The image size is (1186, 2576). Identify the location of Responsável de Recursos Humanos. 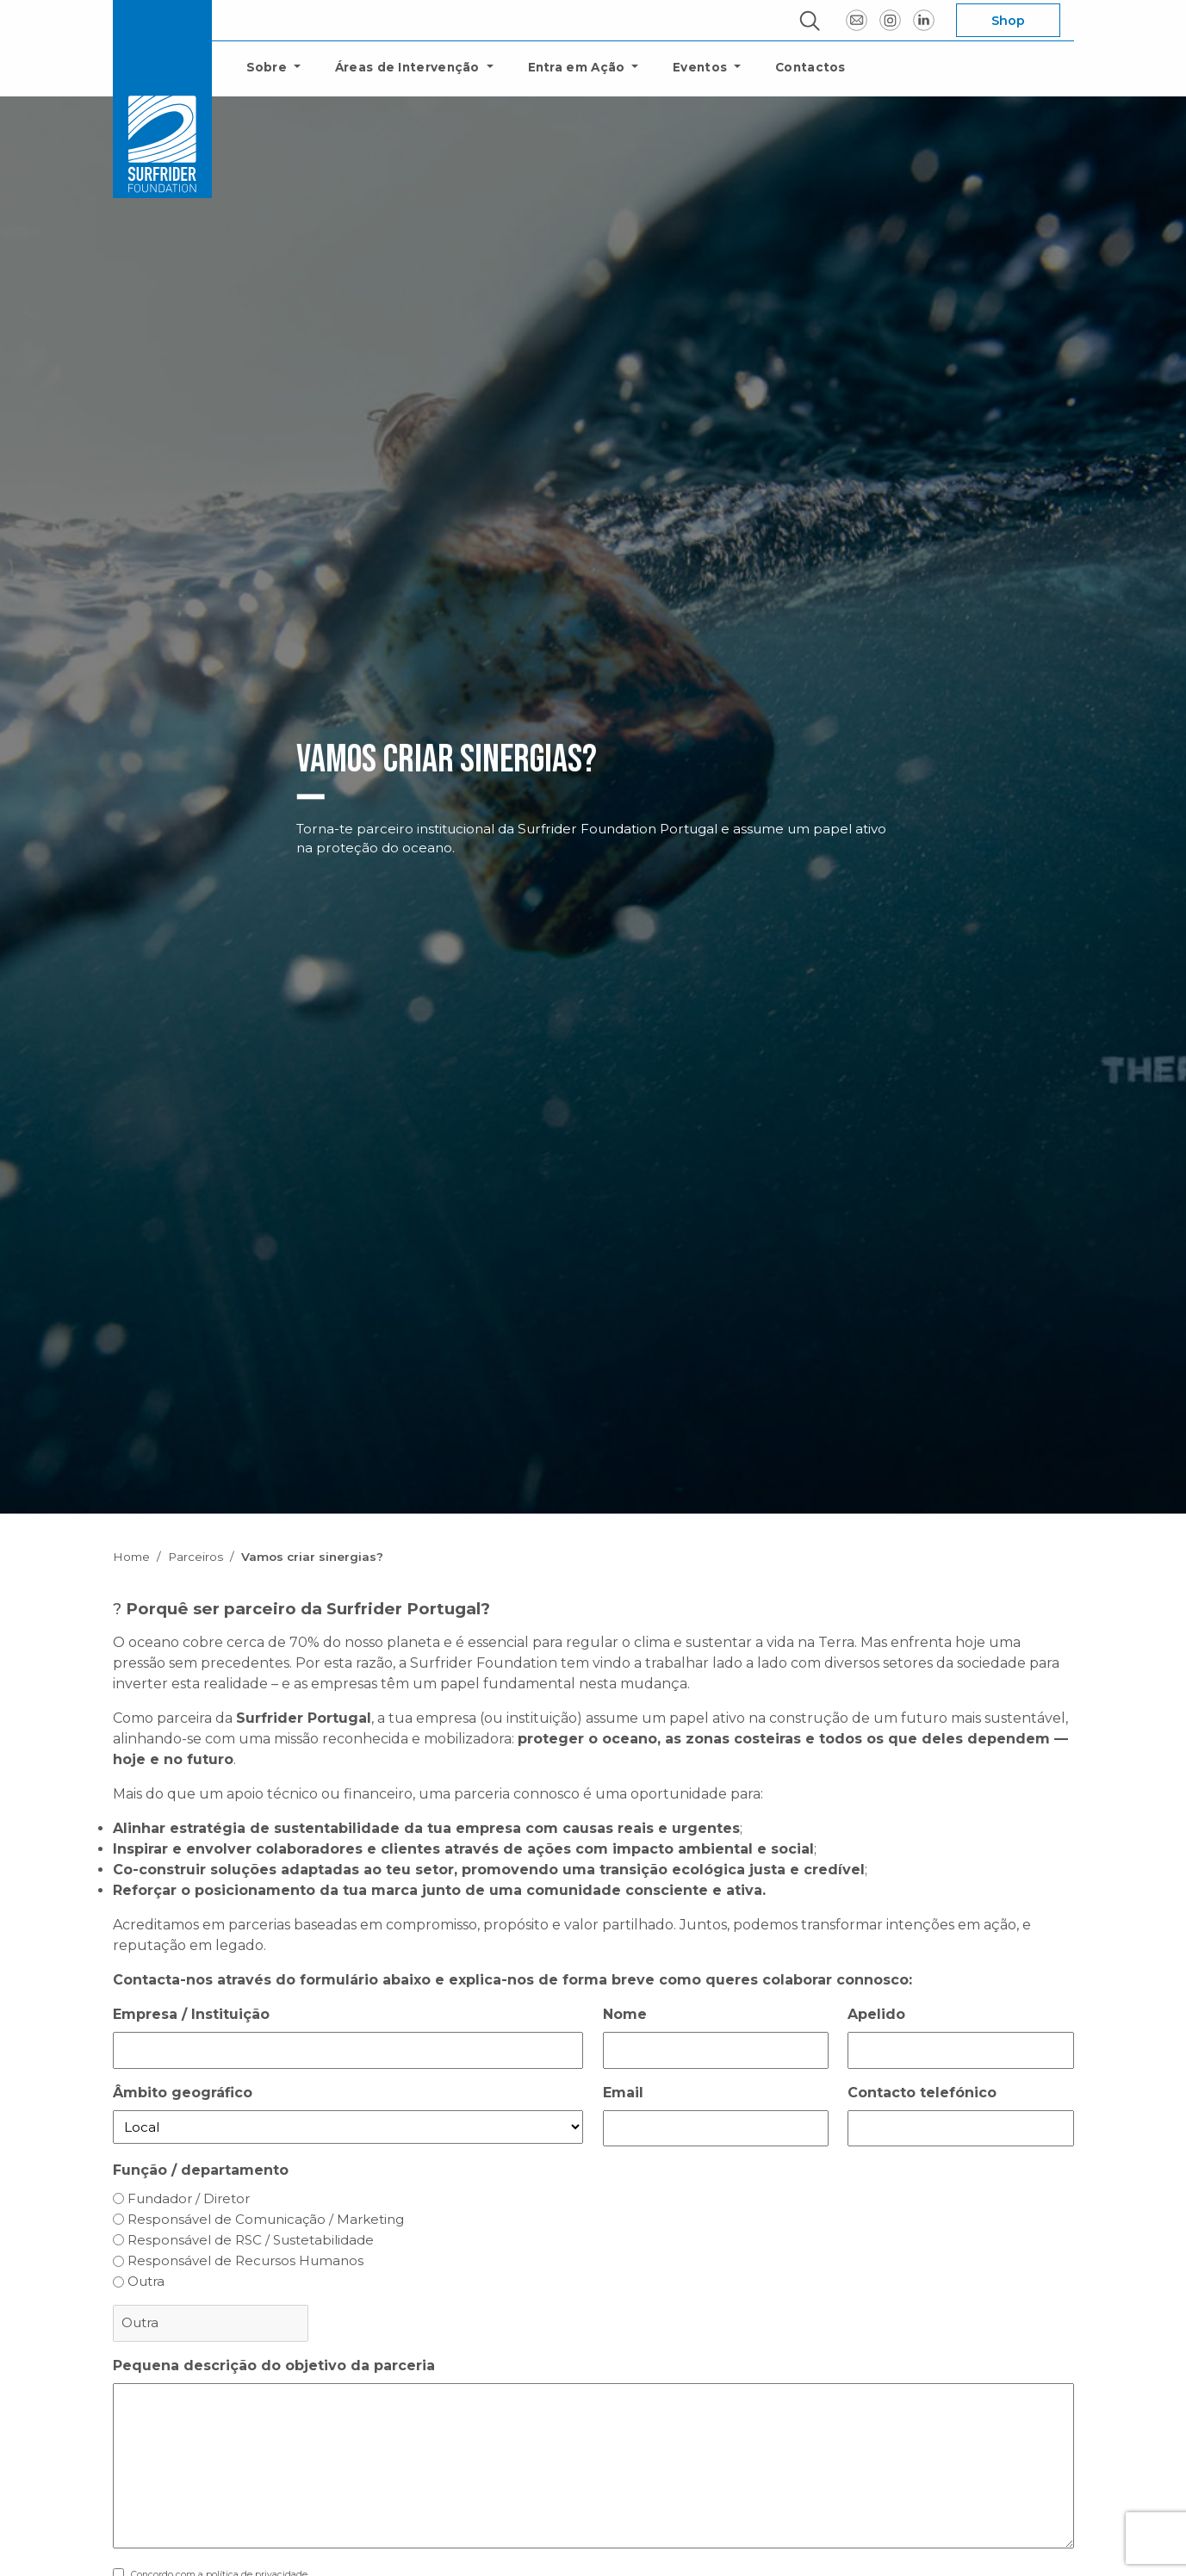
(245, 2260).